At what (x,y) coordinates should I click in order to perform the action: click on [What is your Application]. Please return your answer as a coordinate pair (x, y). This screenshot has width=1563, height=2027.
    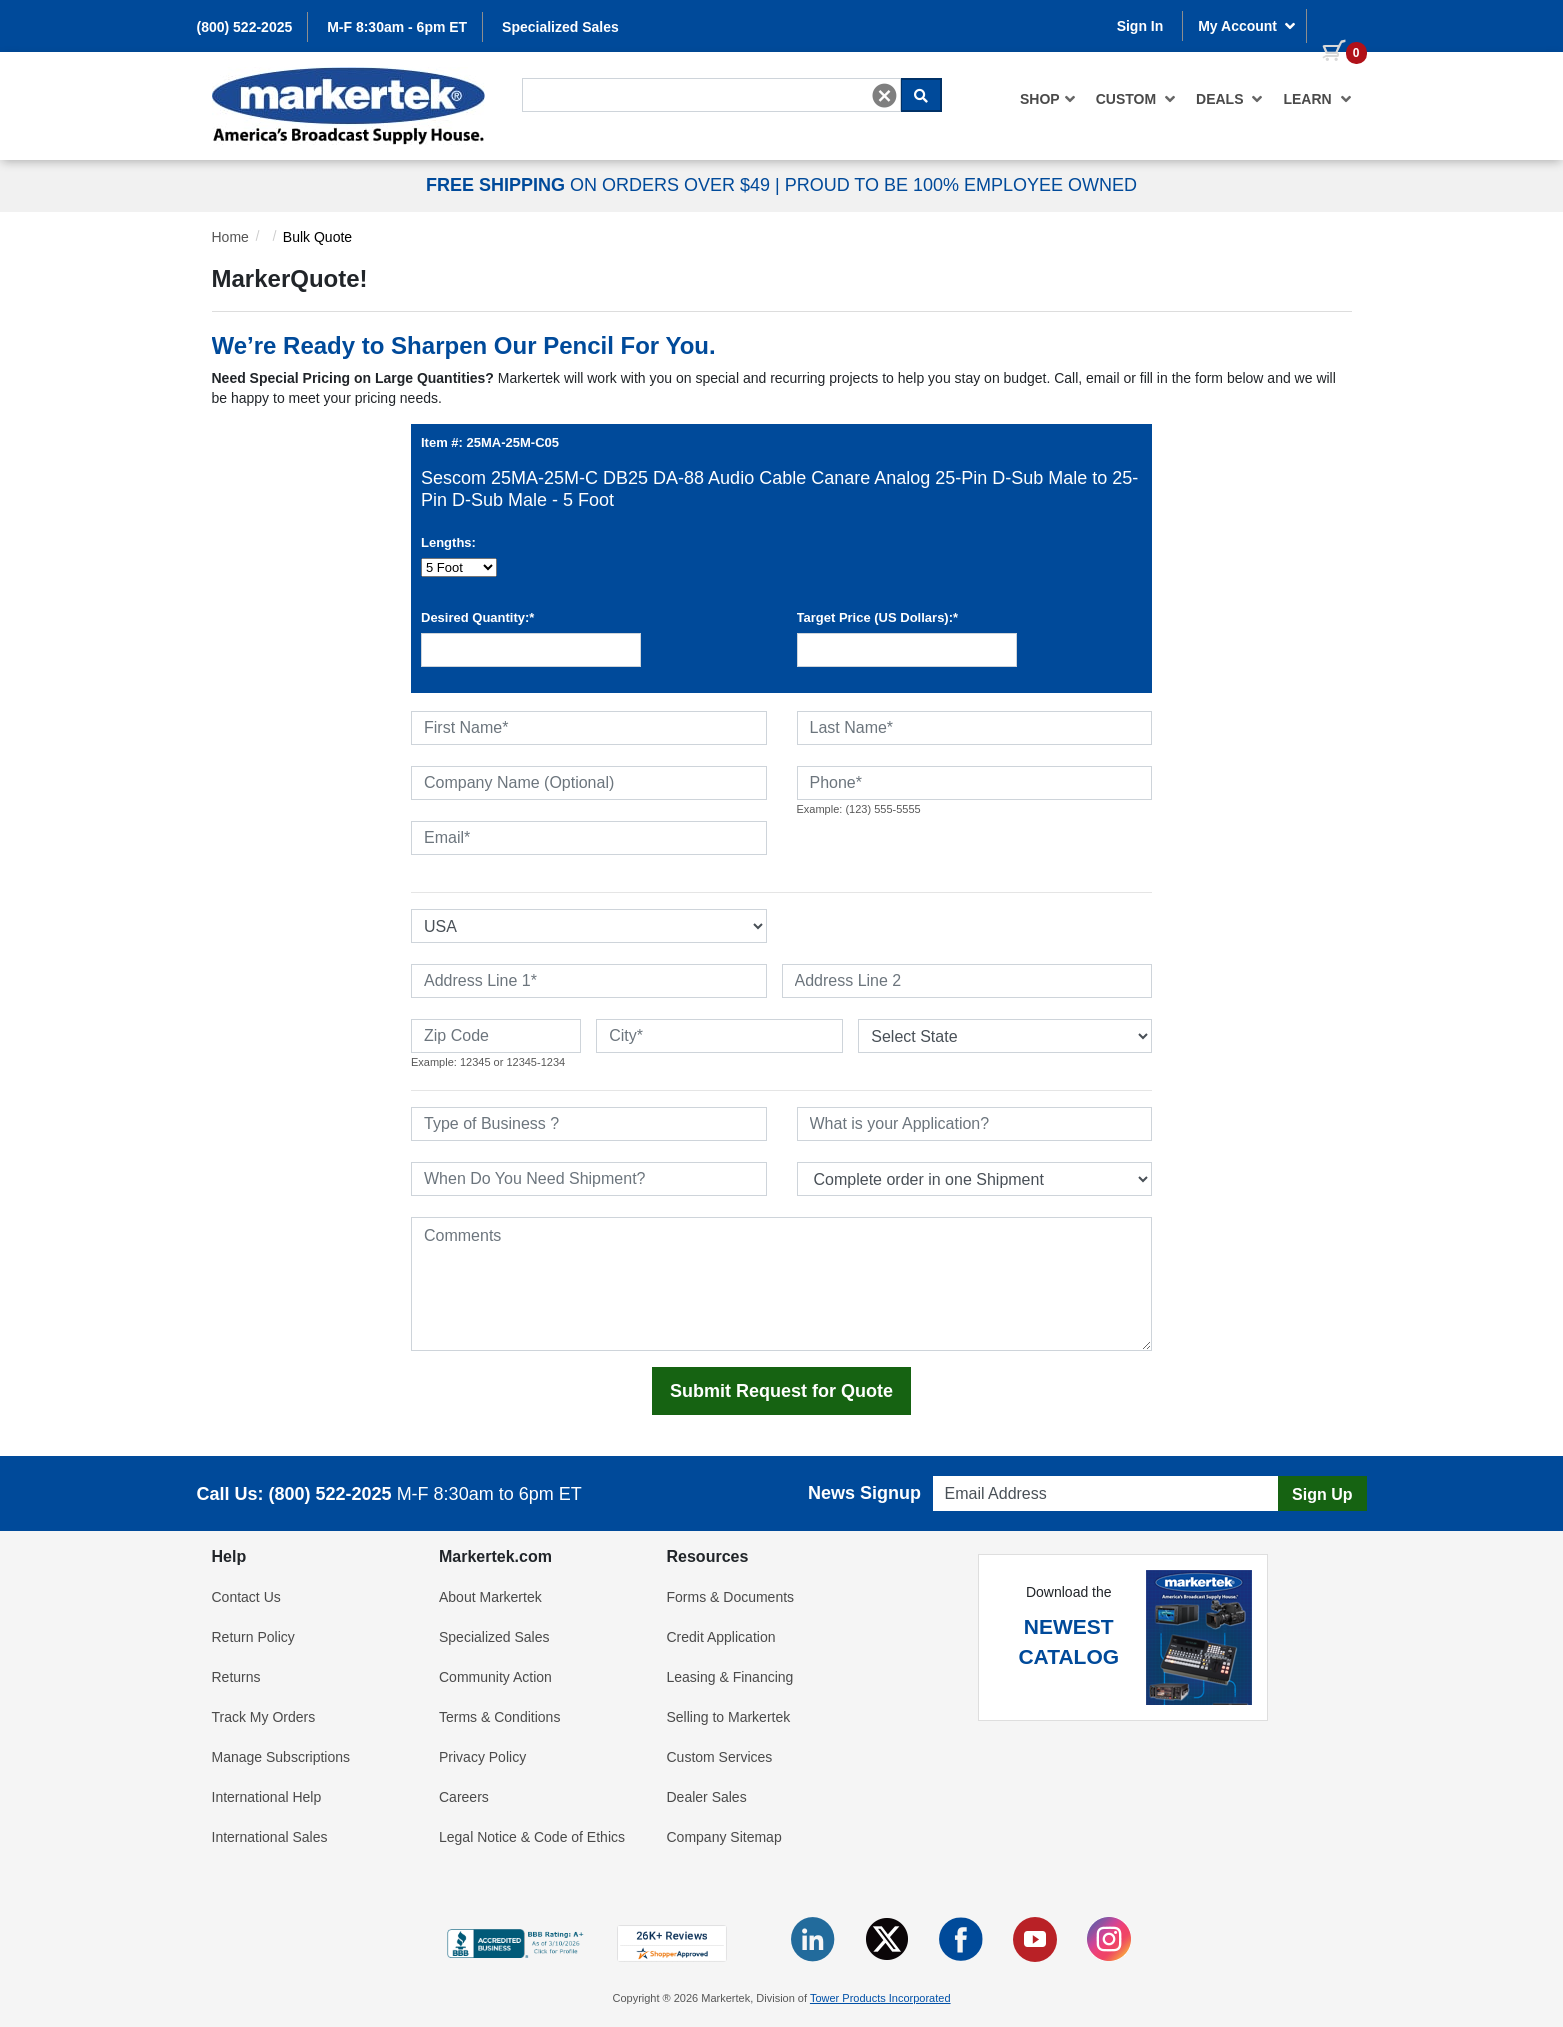
    Looking at the image, I should click on (975, 1124).